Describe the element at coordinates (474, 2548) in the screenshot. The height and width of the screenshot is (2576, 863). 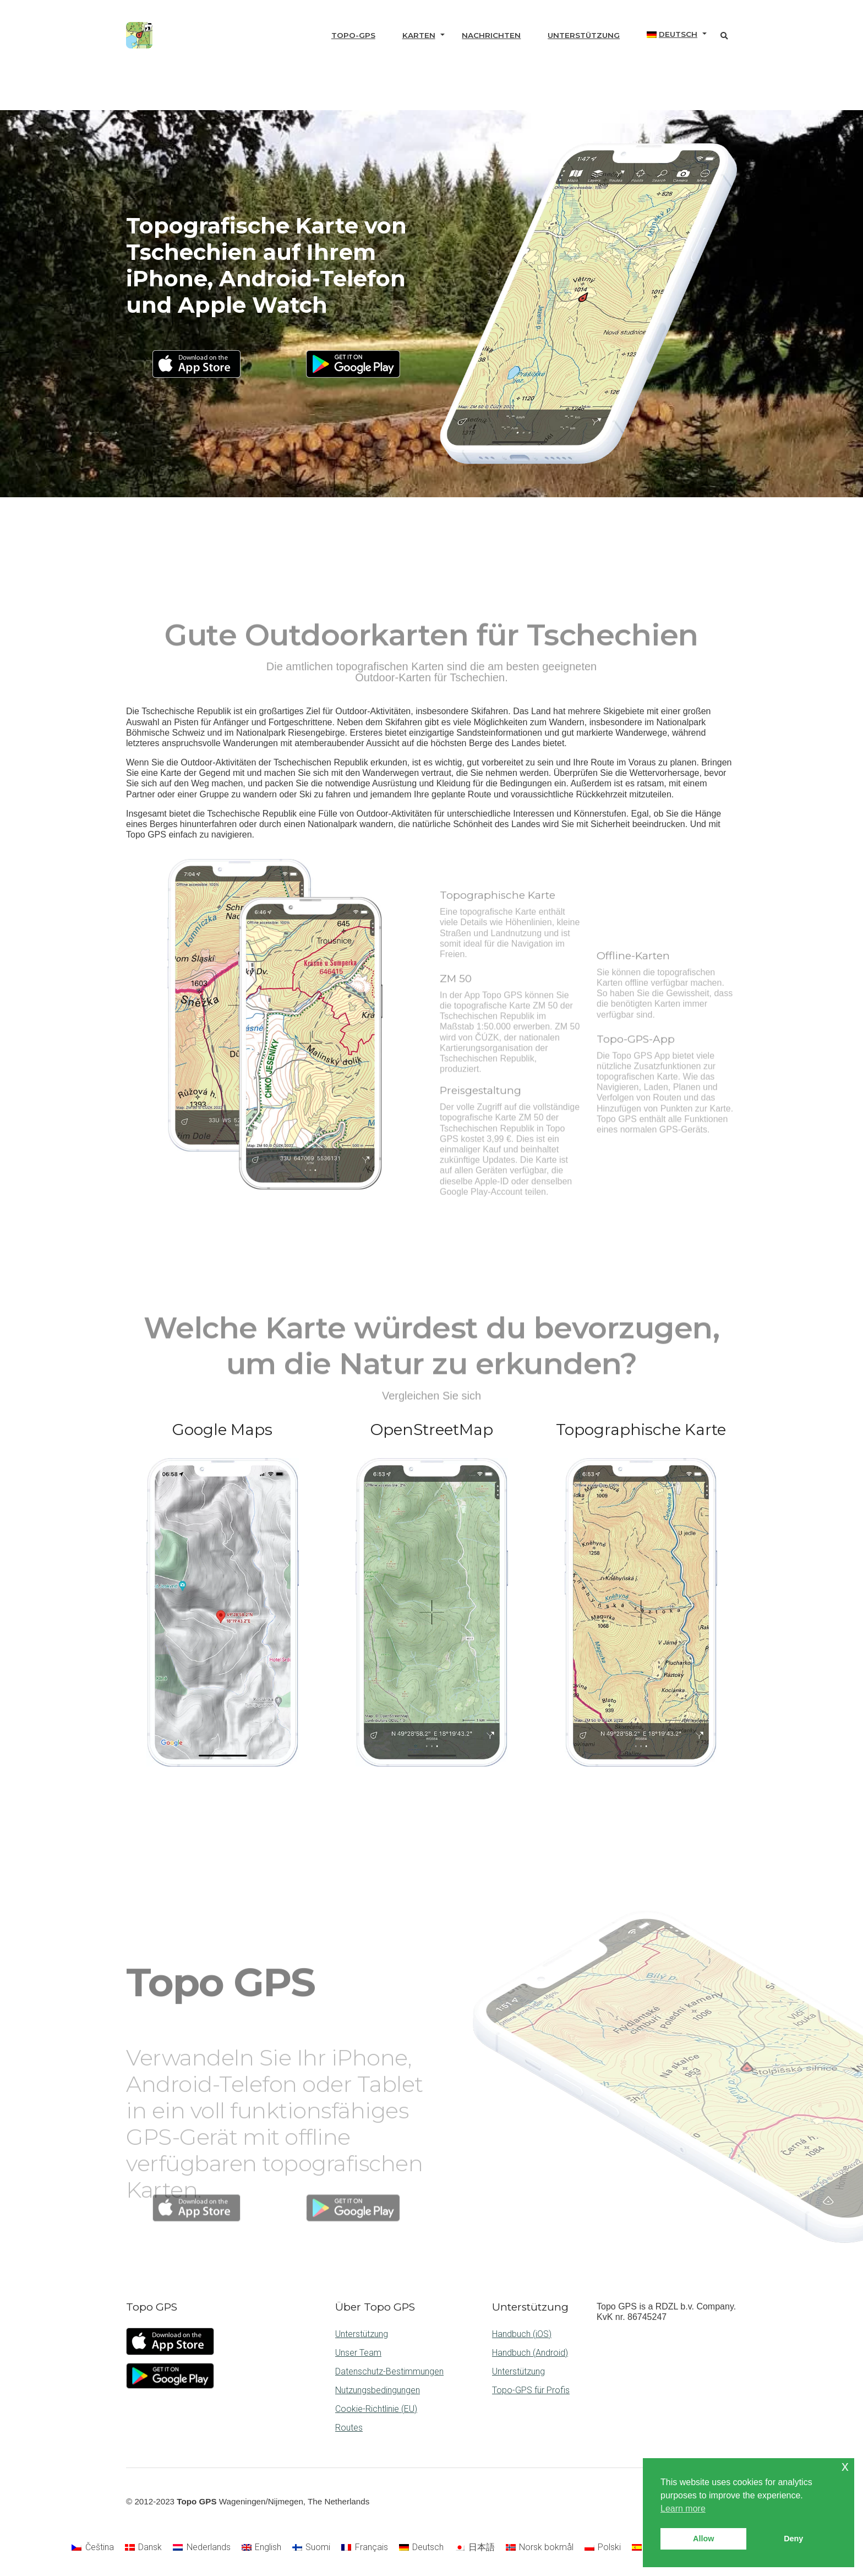
I see `[Wechseln zu 日本語]` at that location.